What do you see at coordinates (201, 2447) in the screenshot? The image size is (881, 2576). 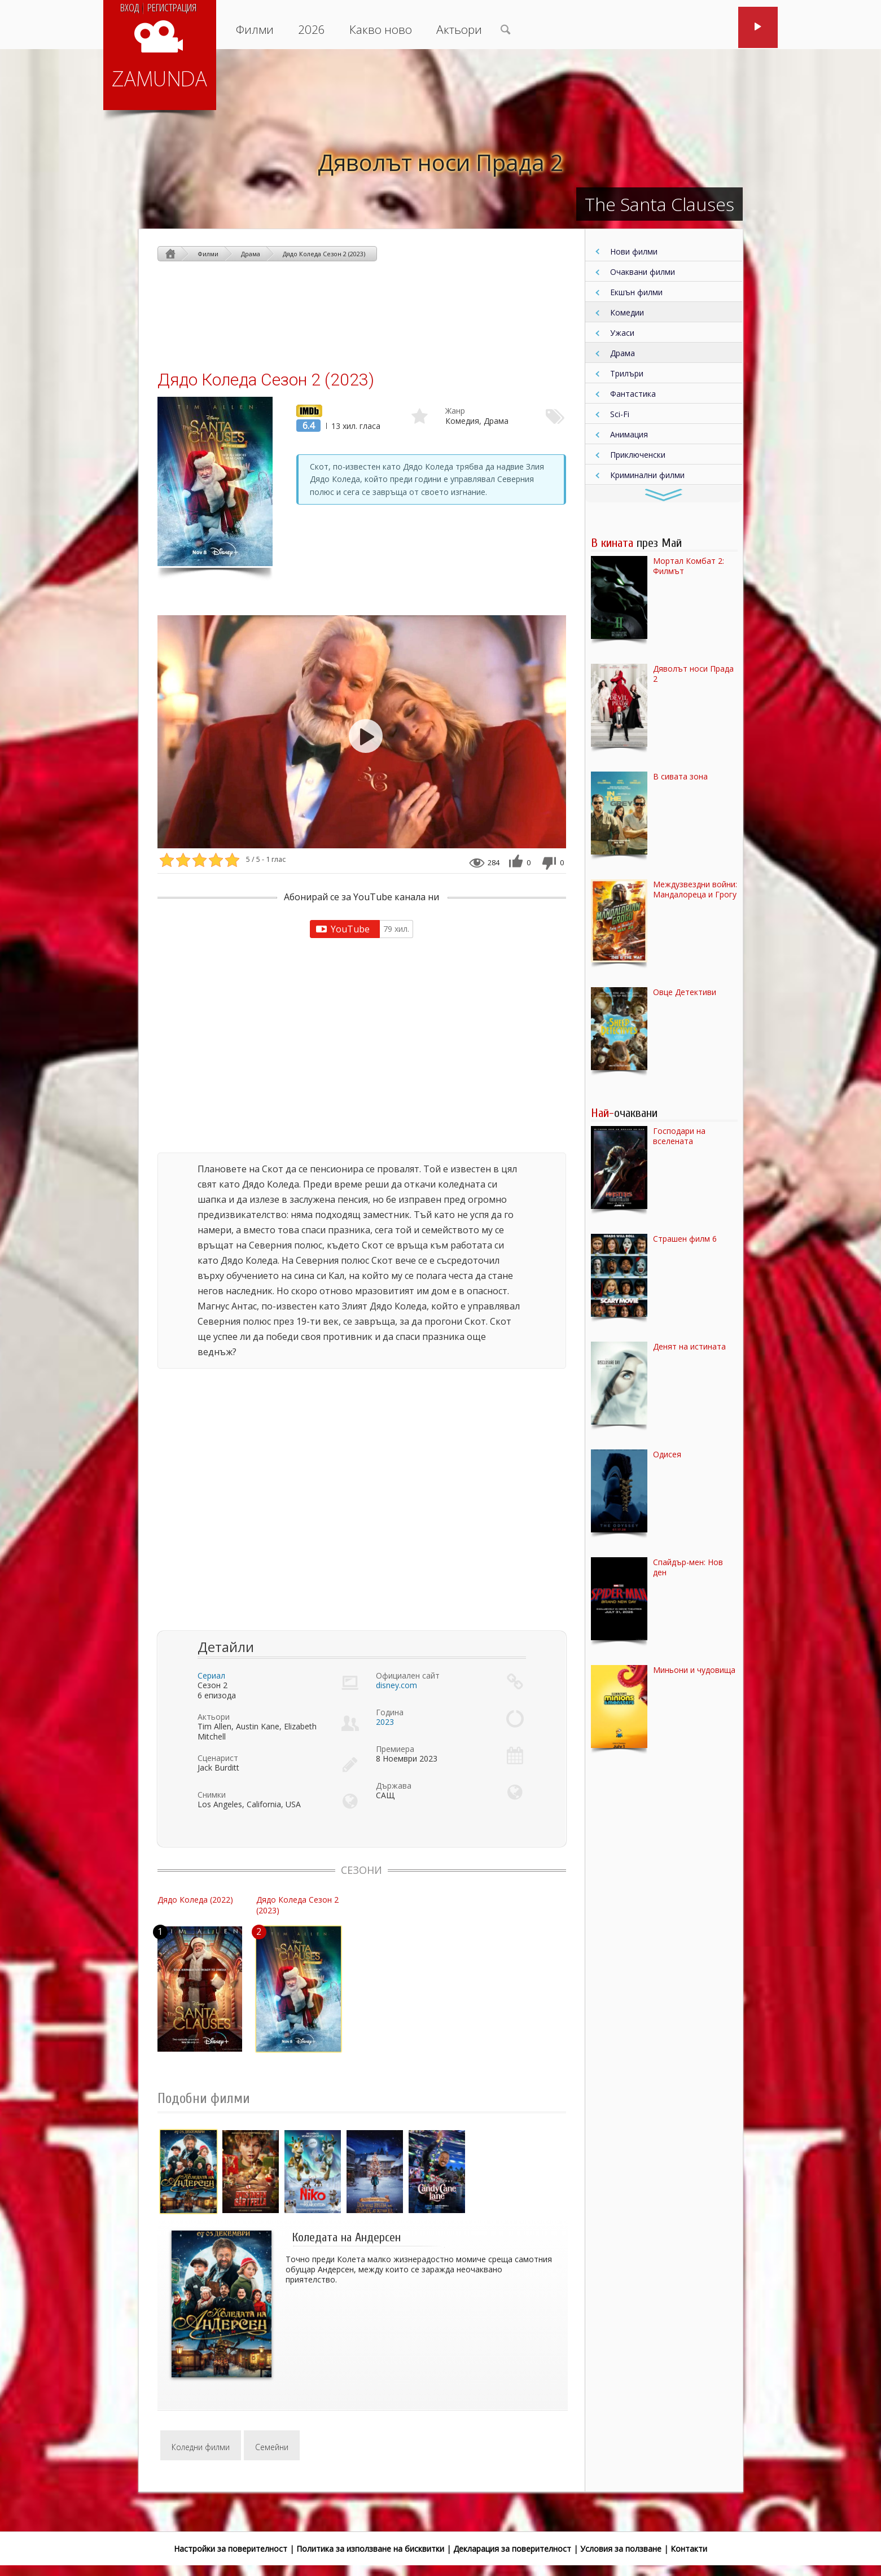 I see `Коледни филми` at bounding box center [201, 2447].